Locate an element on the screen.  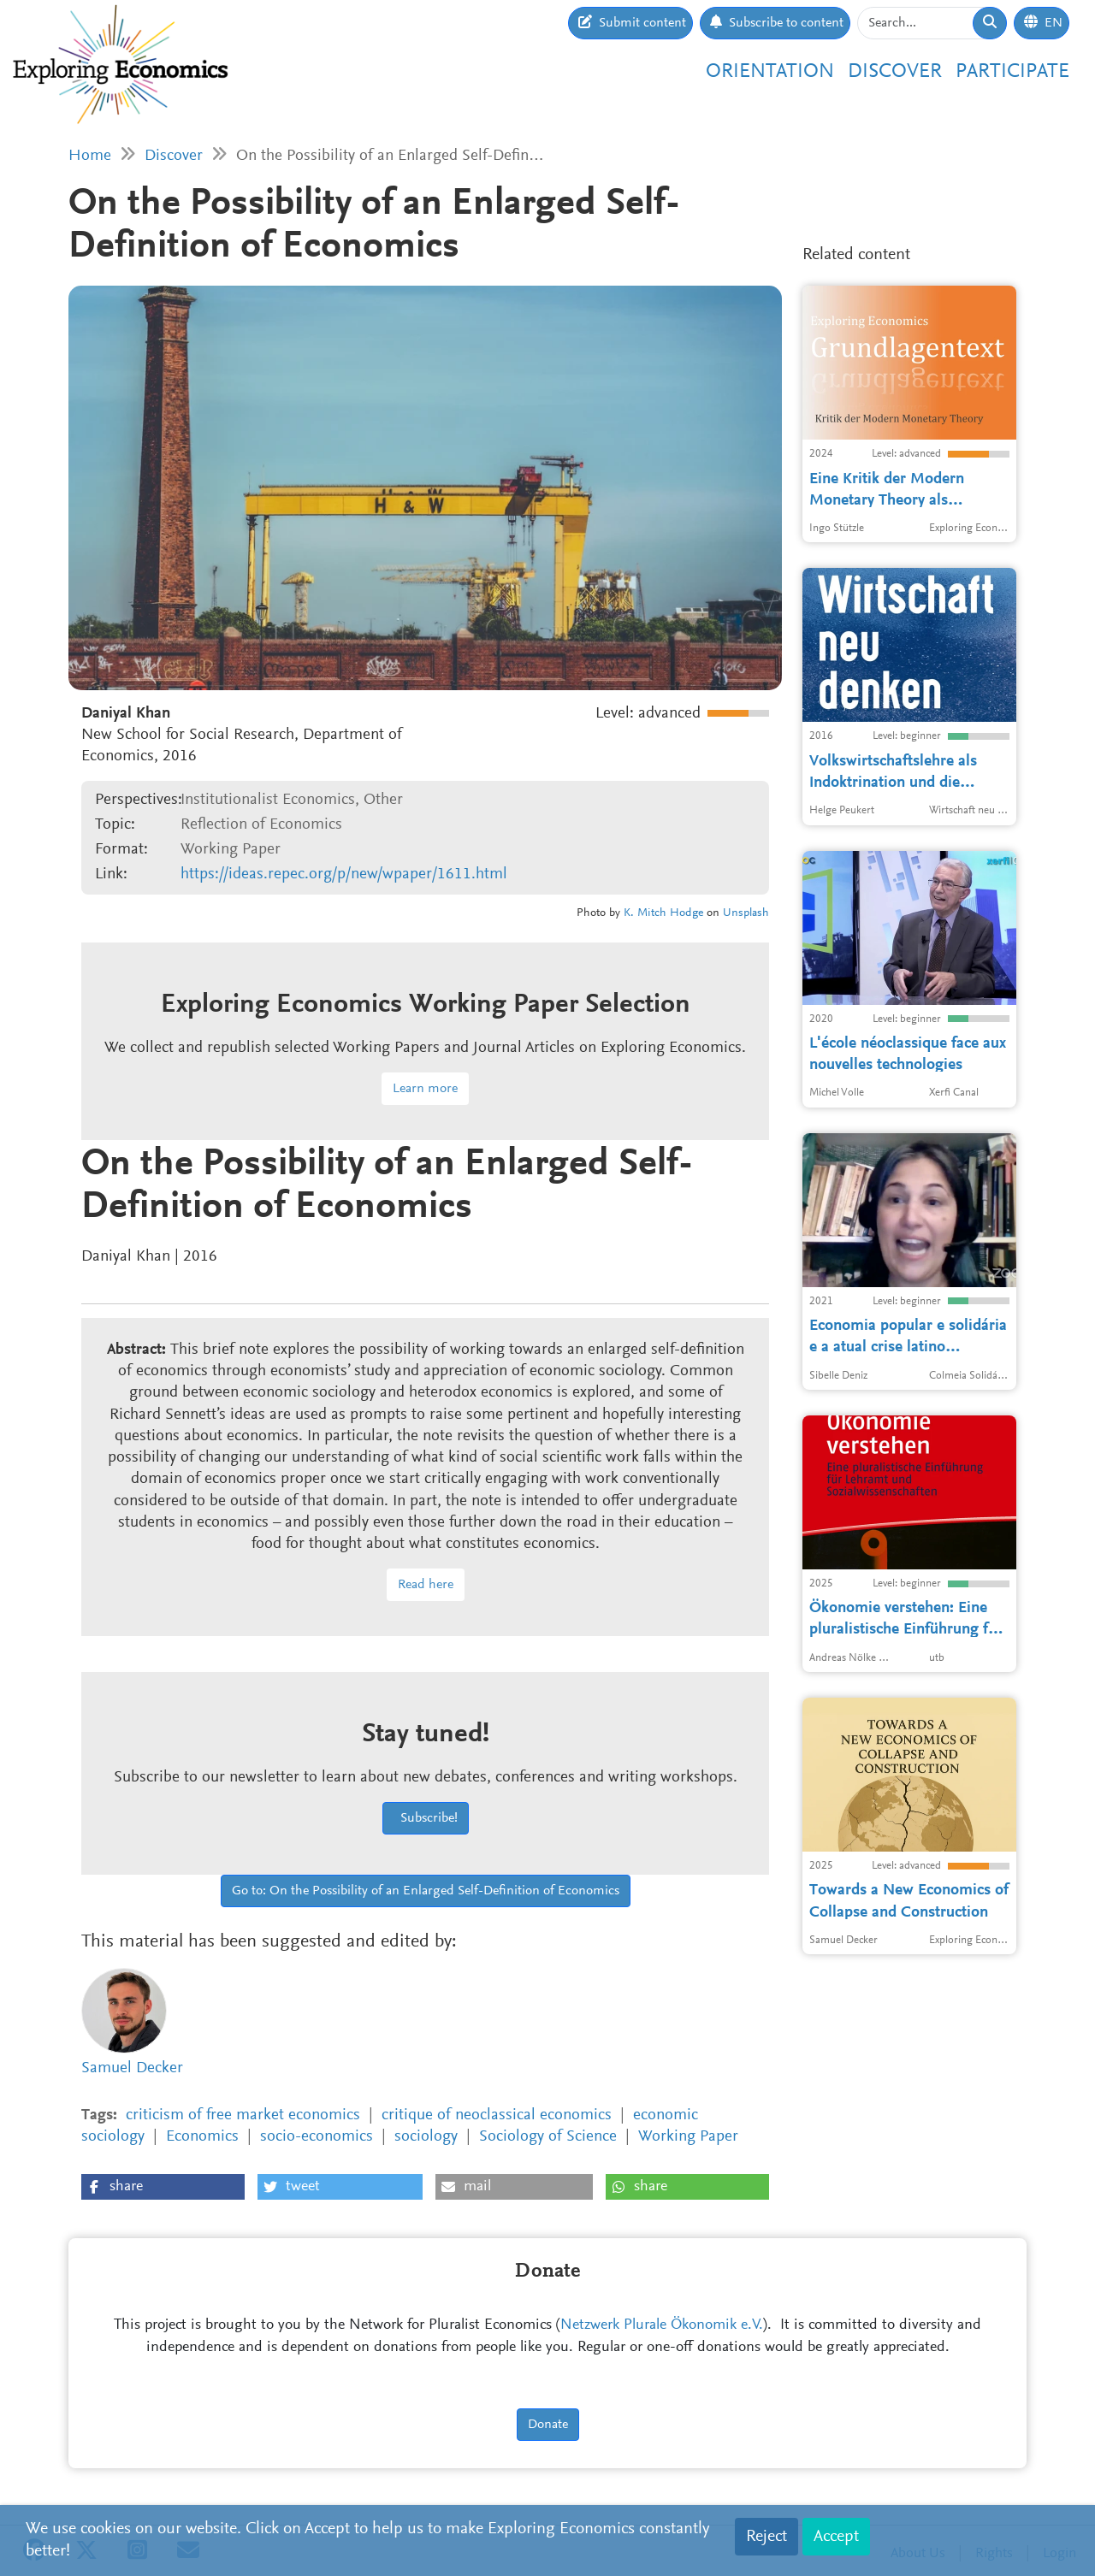
K. Mitch Hodge is located at coordinates (663, 913).